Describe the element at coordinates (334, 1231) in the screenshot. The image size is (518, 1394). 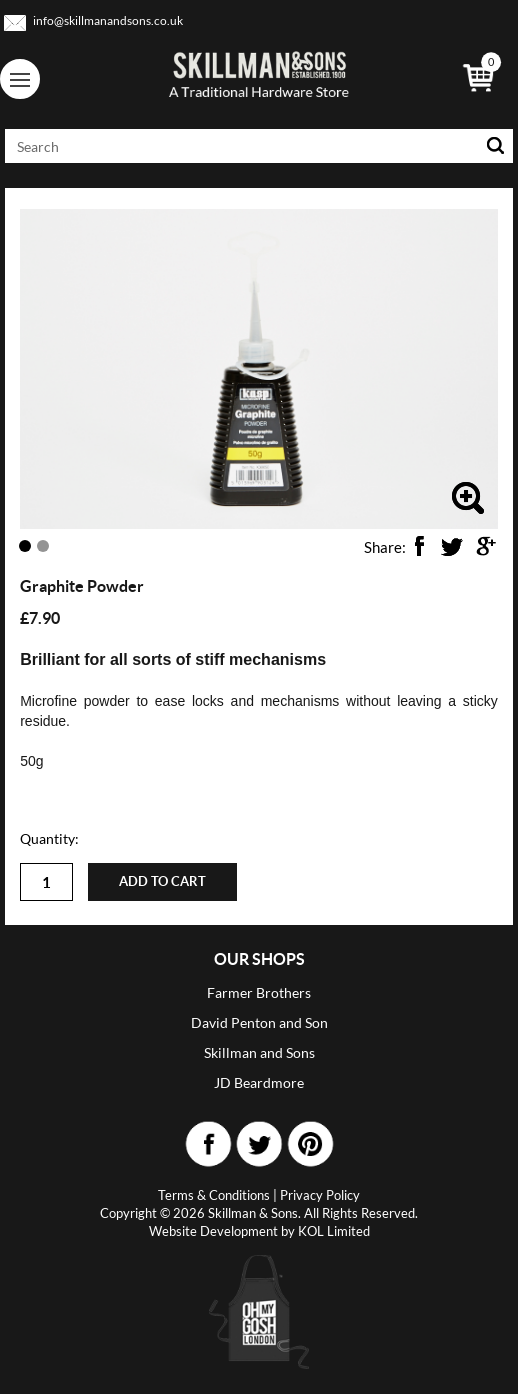
I see `KOL Limited` at that location.